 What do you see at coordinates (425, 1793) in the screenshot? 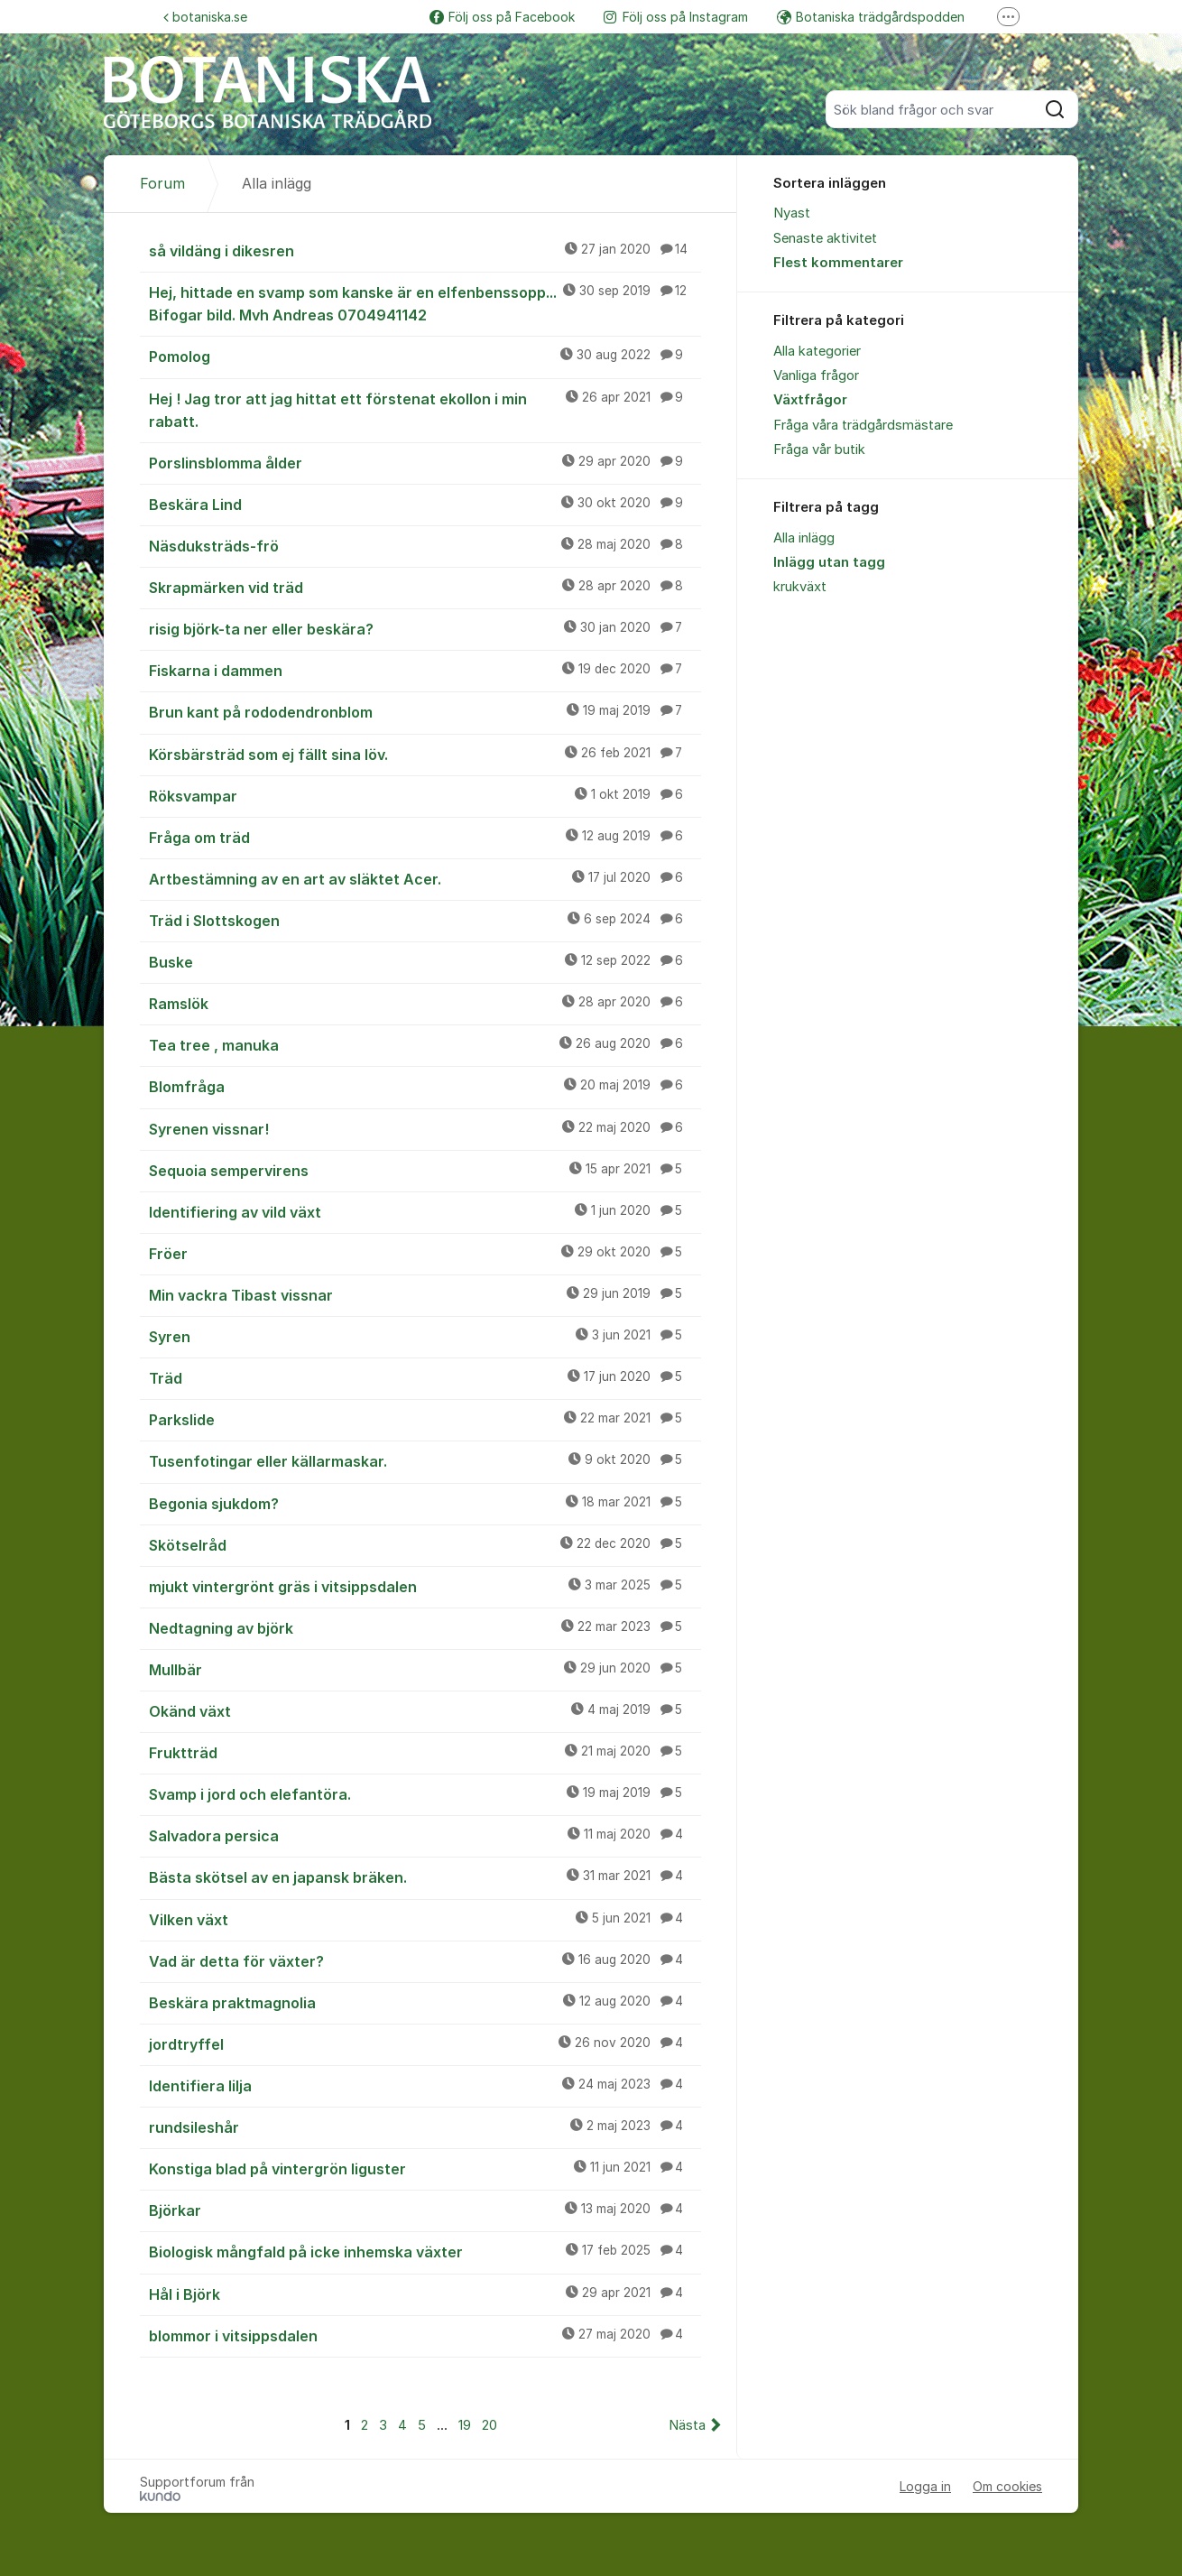
I see `Svamp i jord och elefantöra.` at bounding box center [425, 1793].